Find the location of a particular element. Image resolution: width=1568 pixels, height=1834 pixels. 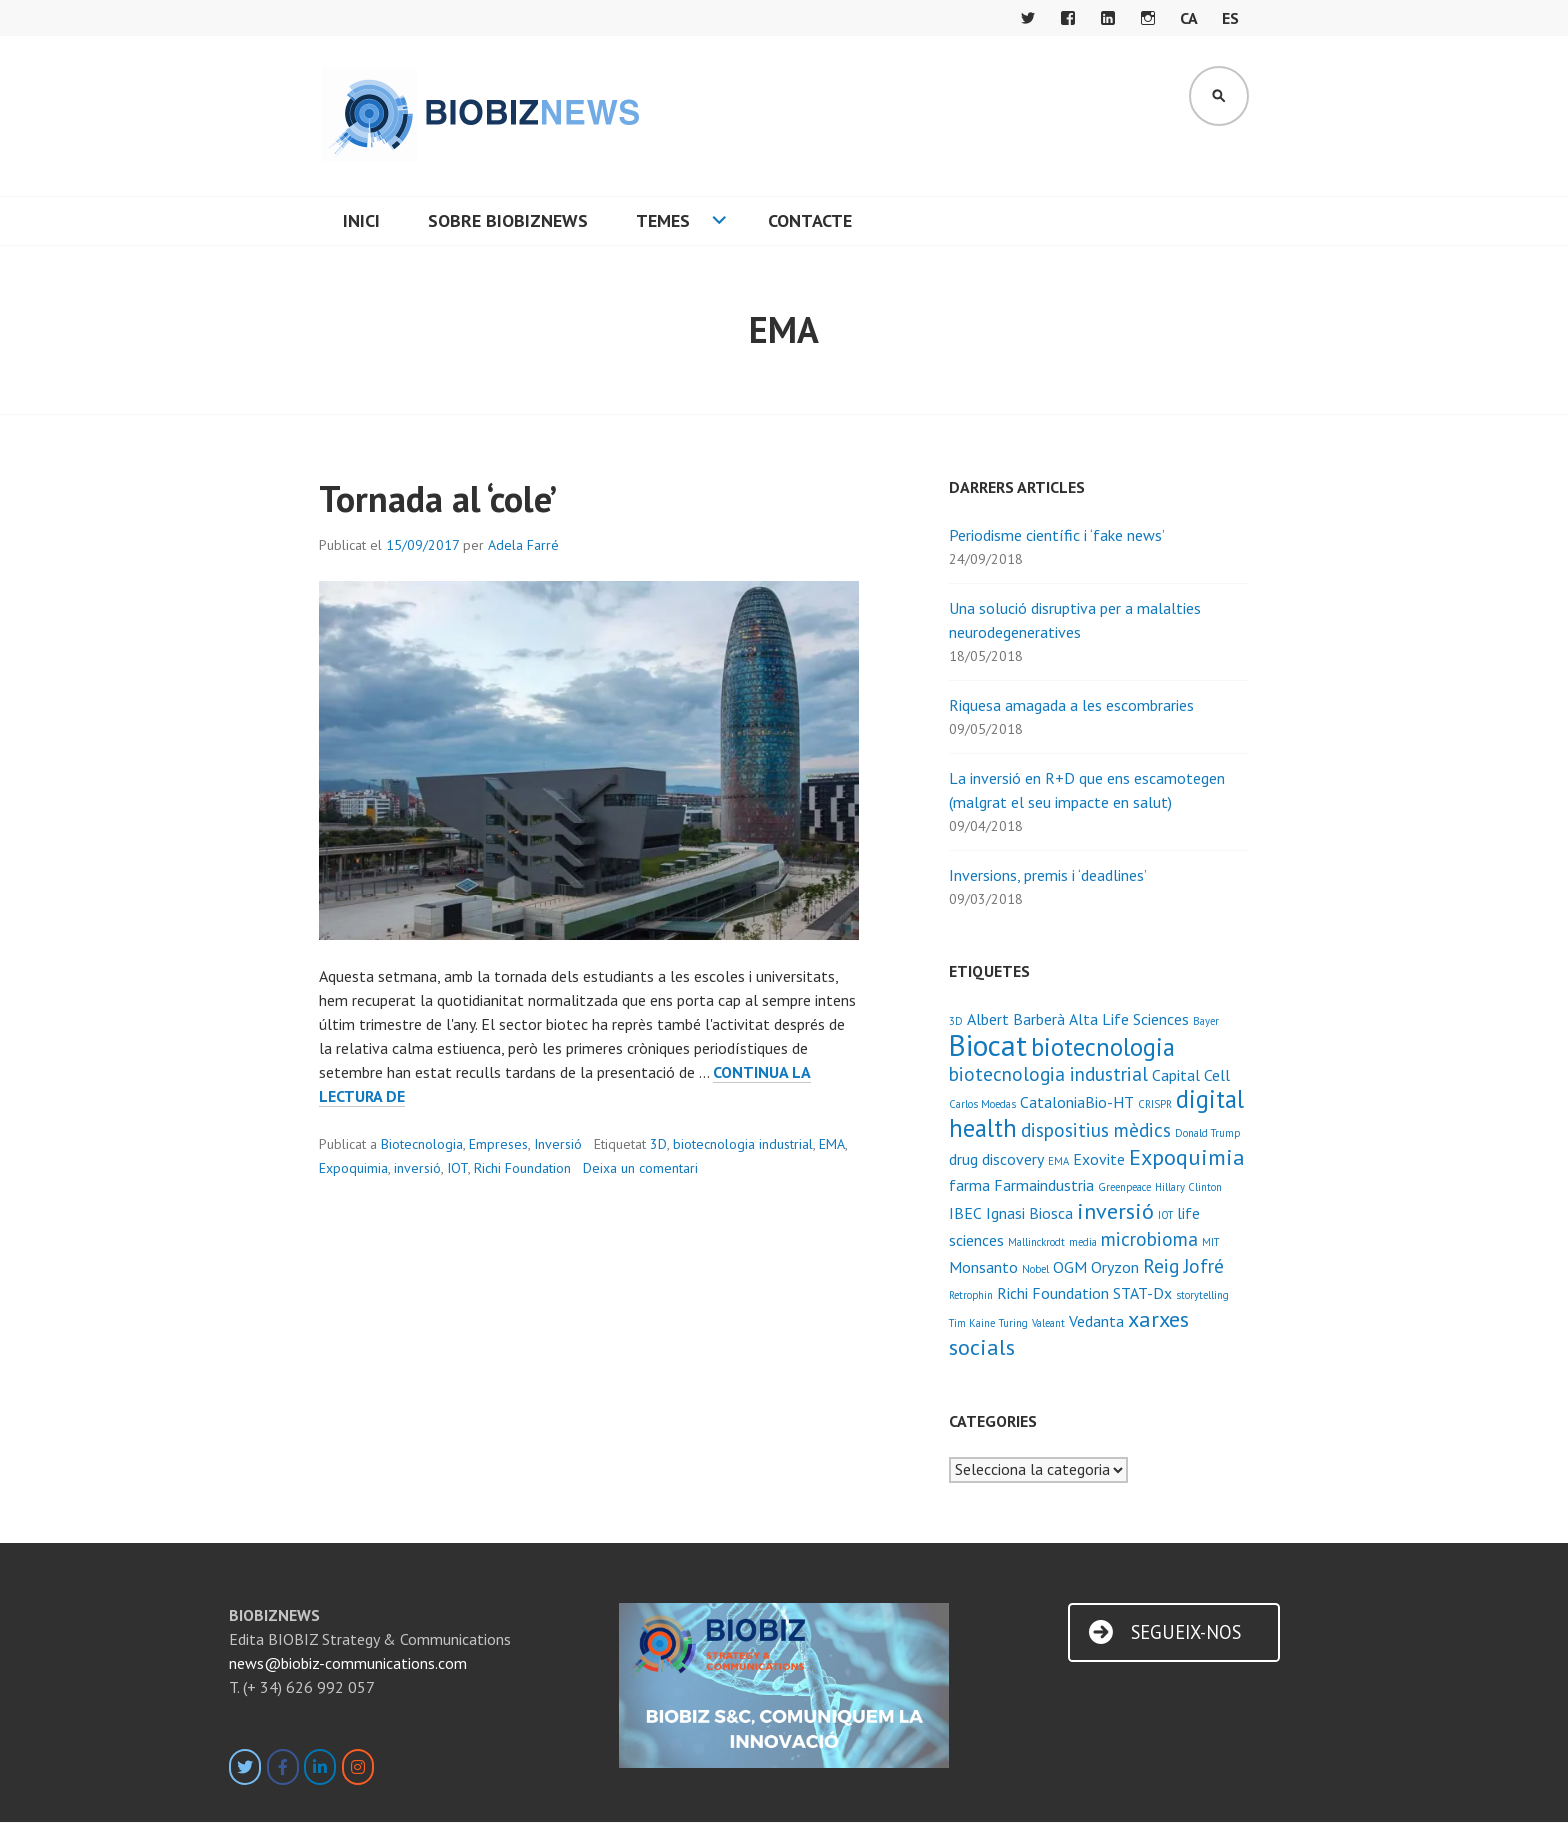

OGM [OGM (2 elements)] is located at coordinates (1070, 1267).